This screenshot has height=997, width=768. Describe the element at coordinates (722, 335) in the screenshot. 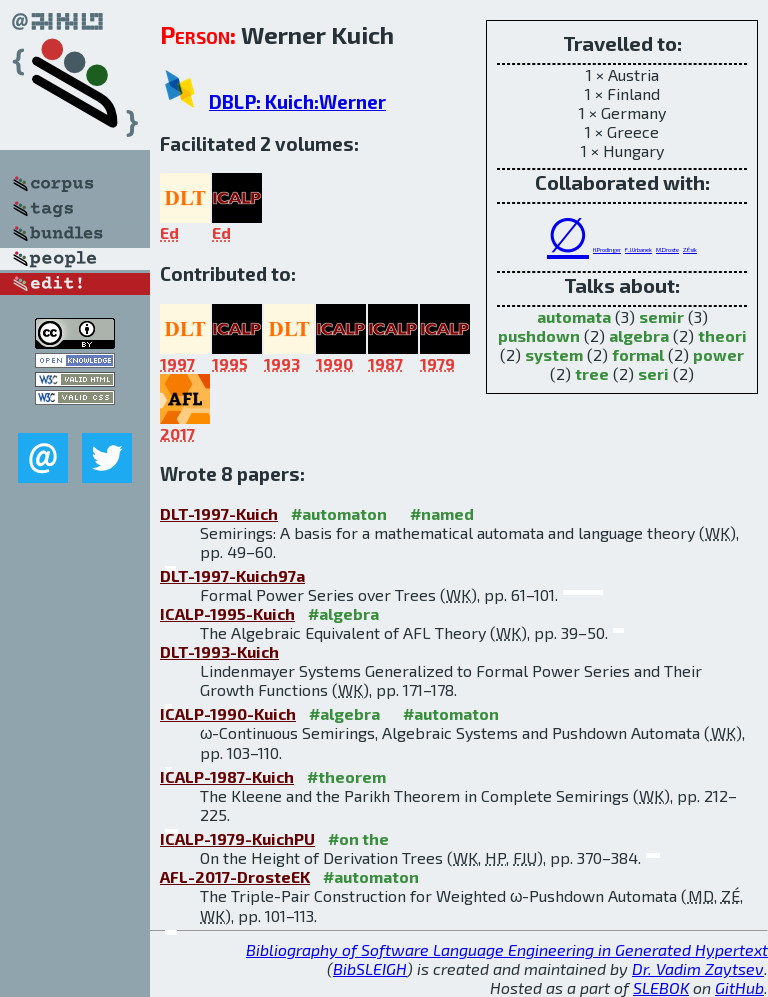

I see `theori` at that location.